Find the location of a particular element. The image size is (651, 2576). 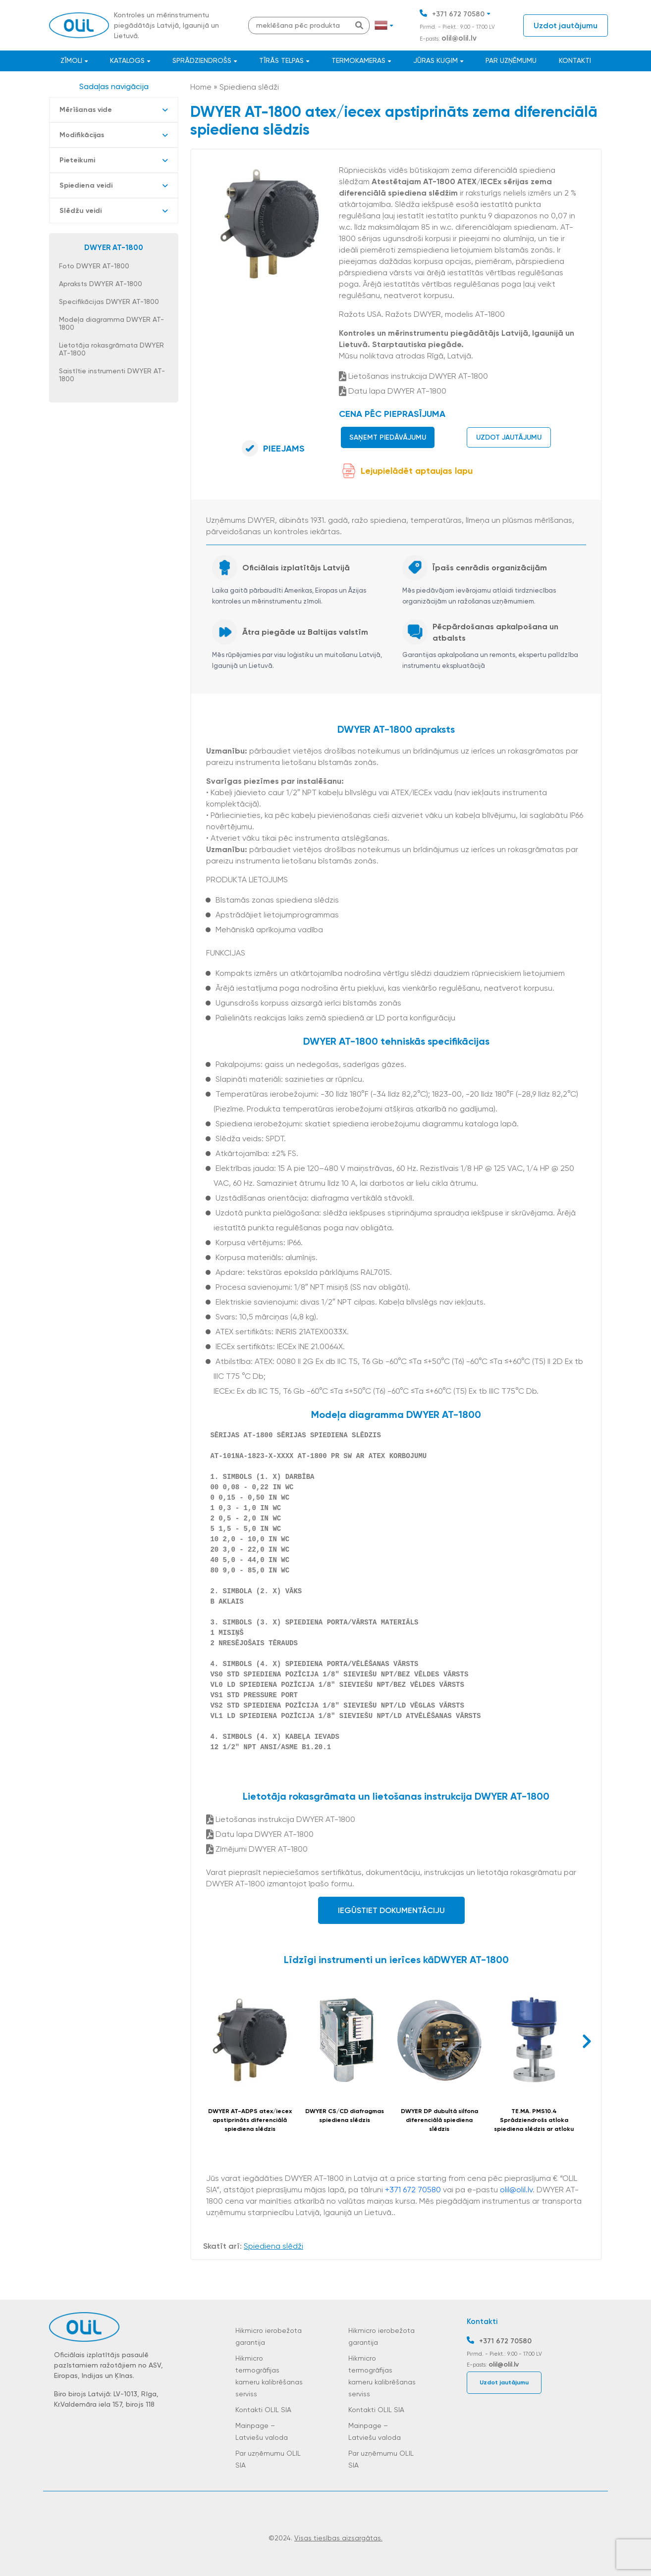

Lietotāja rokasgrāmata DWYER AT-1800 is located at coordinates (111, 349).